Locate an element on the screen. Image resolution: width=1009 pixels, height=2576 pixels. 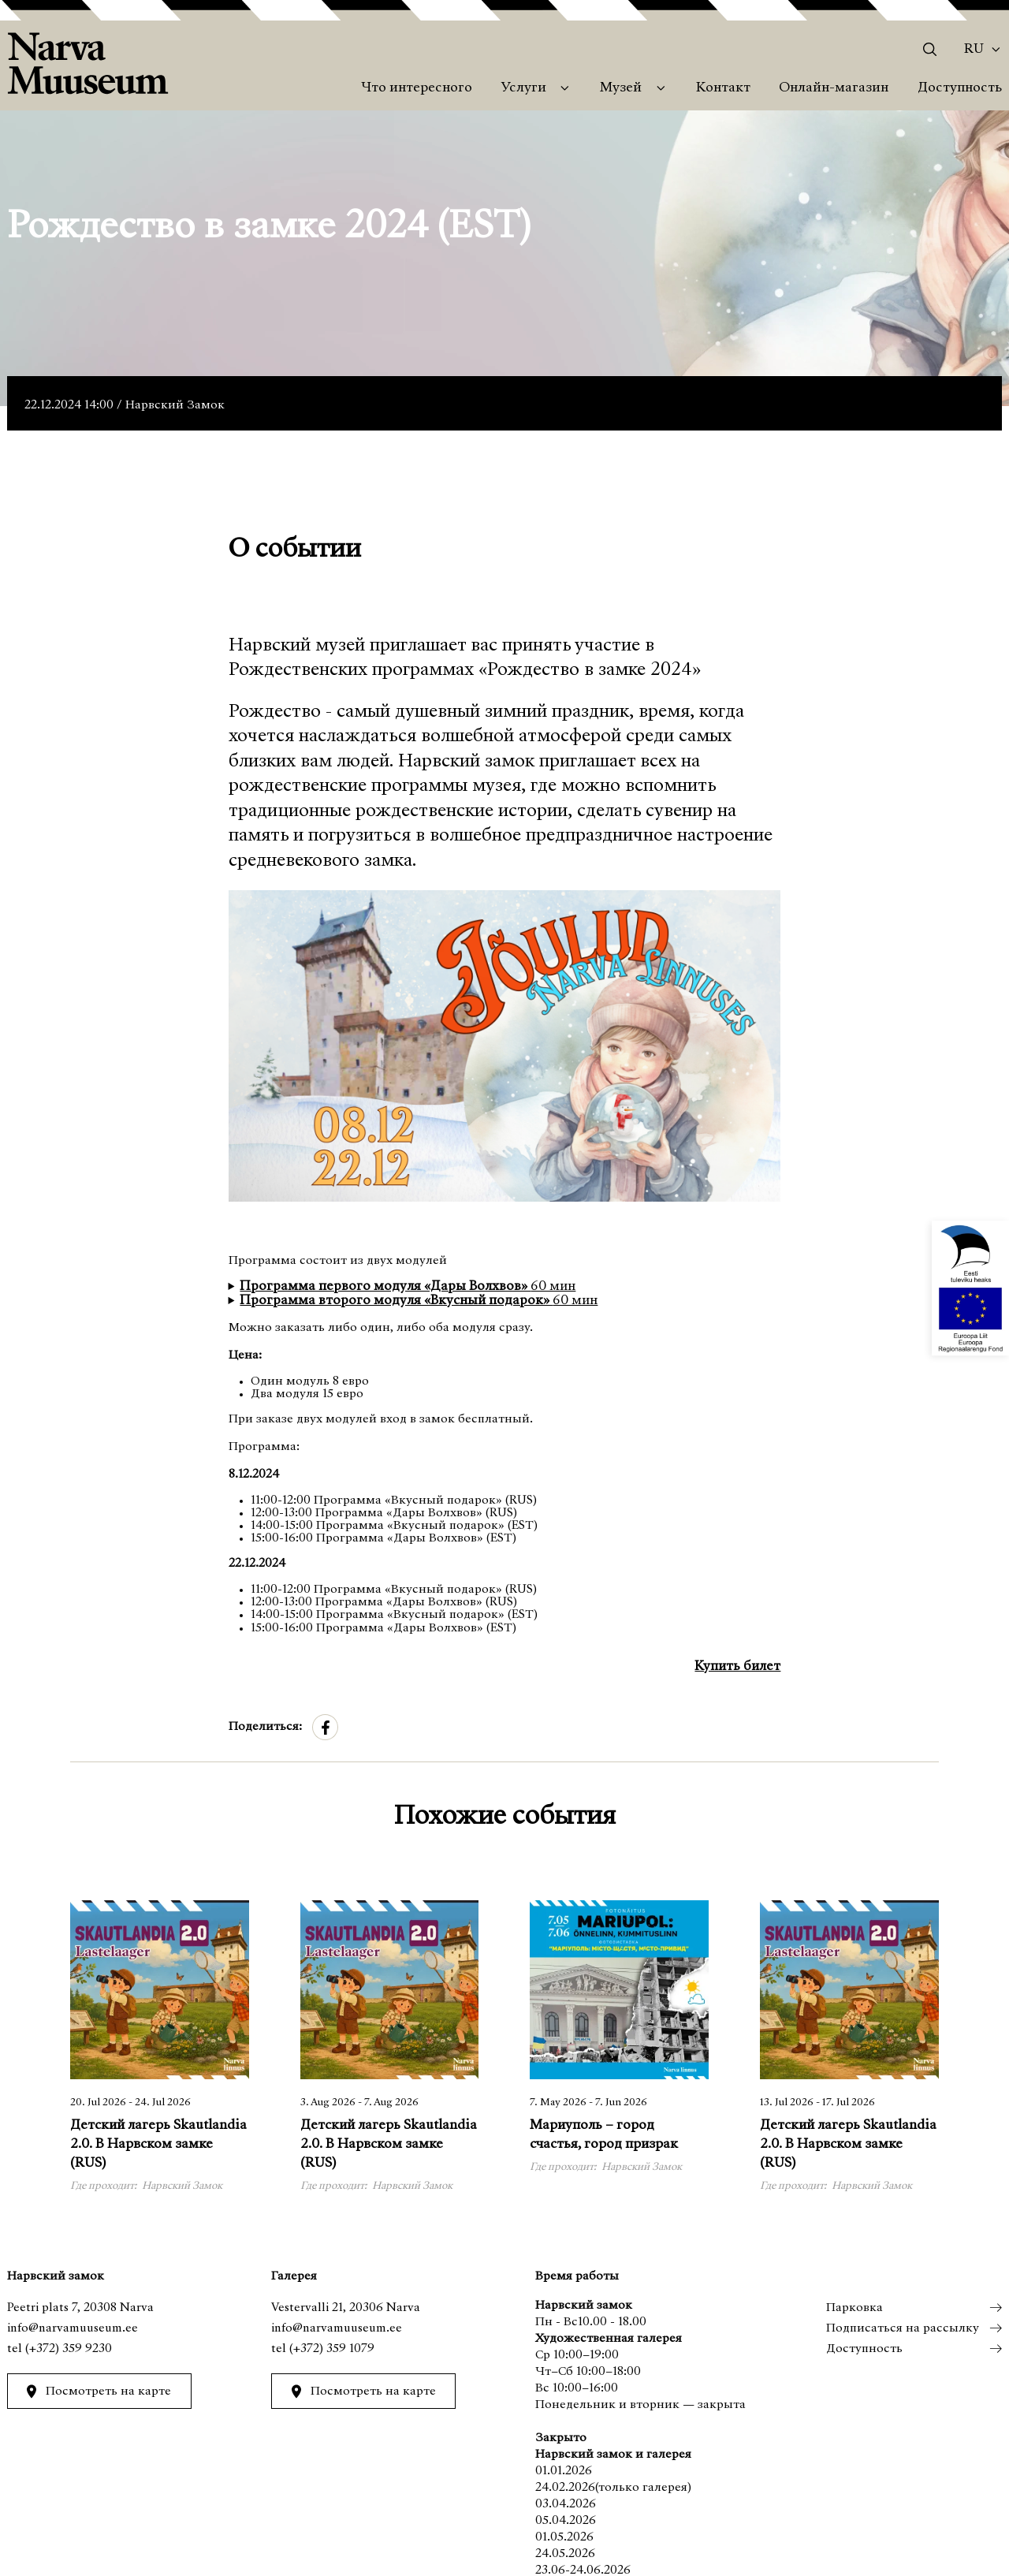
Услуги [menuitem] is located at coordinates (523, 88).